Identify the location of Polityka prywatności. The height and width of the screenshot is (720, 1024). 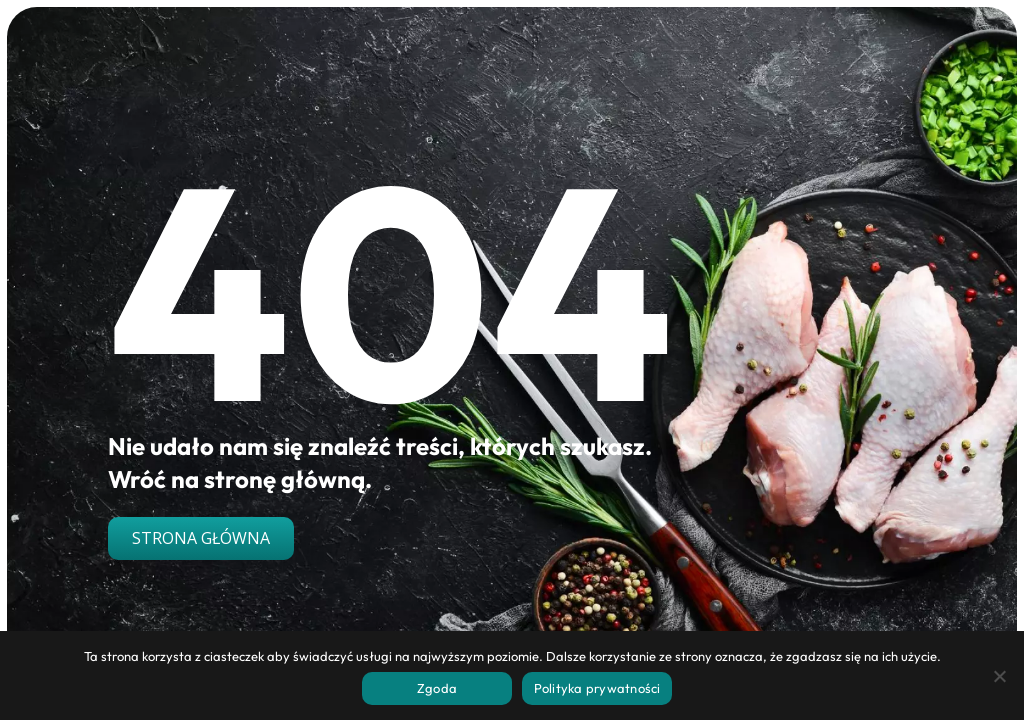
(597, 688).